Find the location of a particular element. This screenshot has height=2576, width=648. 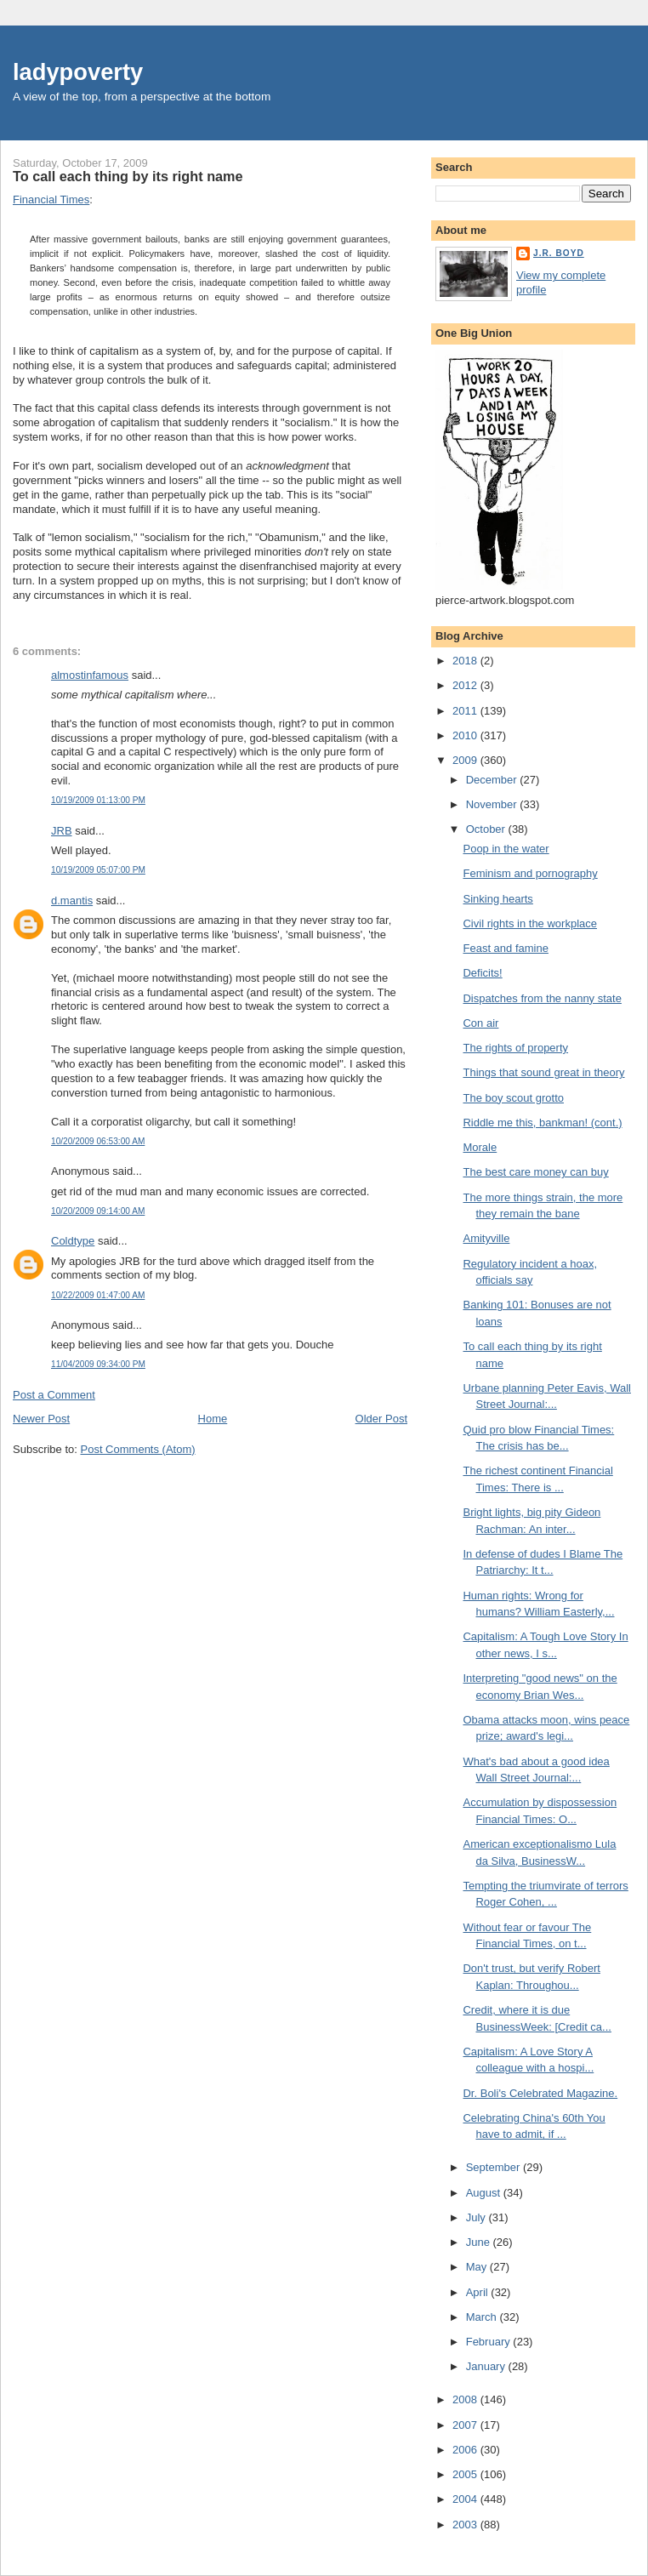

Deficits! is located at coordinates (482, 972).